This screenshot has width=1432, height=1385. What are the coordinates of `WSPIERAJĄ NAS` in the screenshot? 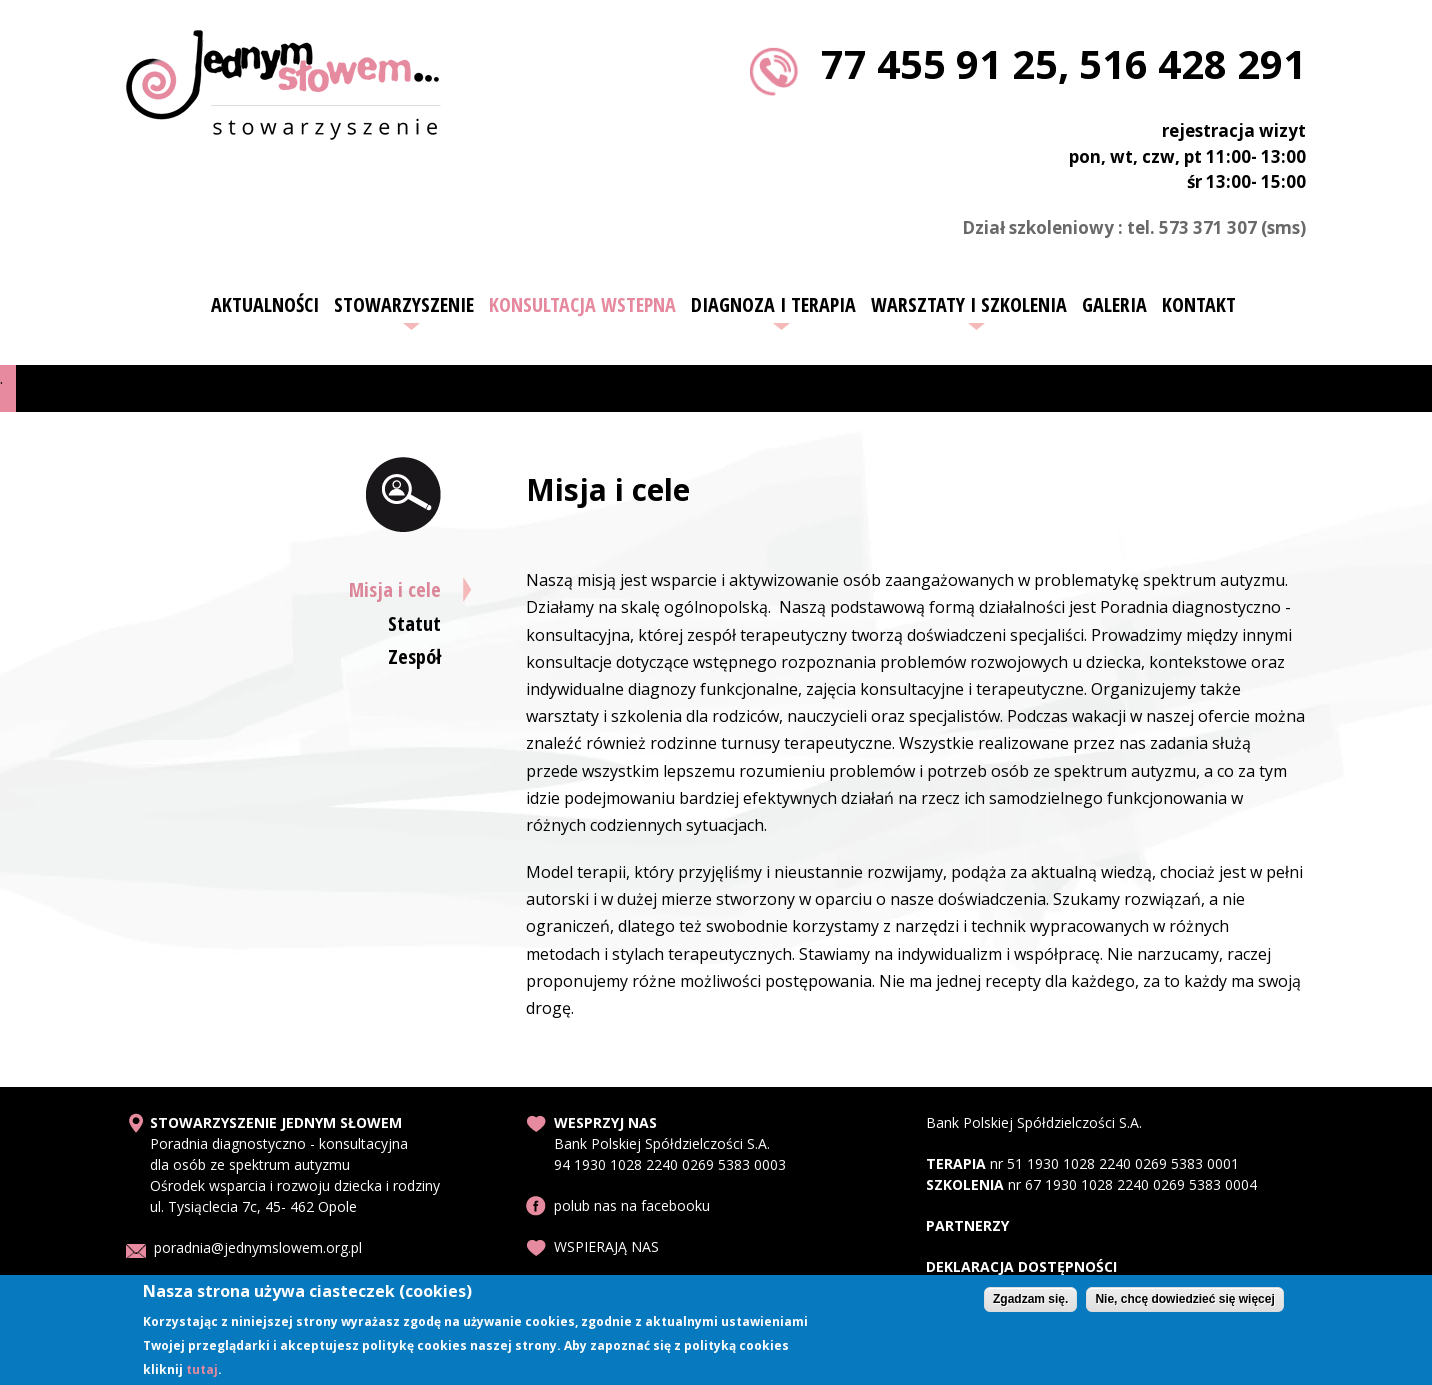 It's located at (606, 1246).